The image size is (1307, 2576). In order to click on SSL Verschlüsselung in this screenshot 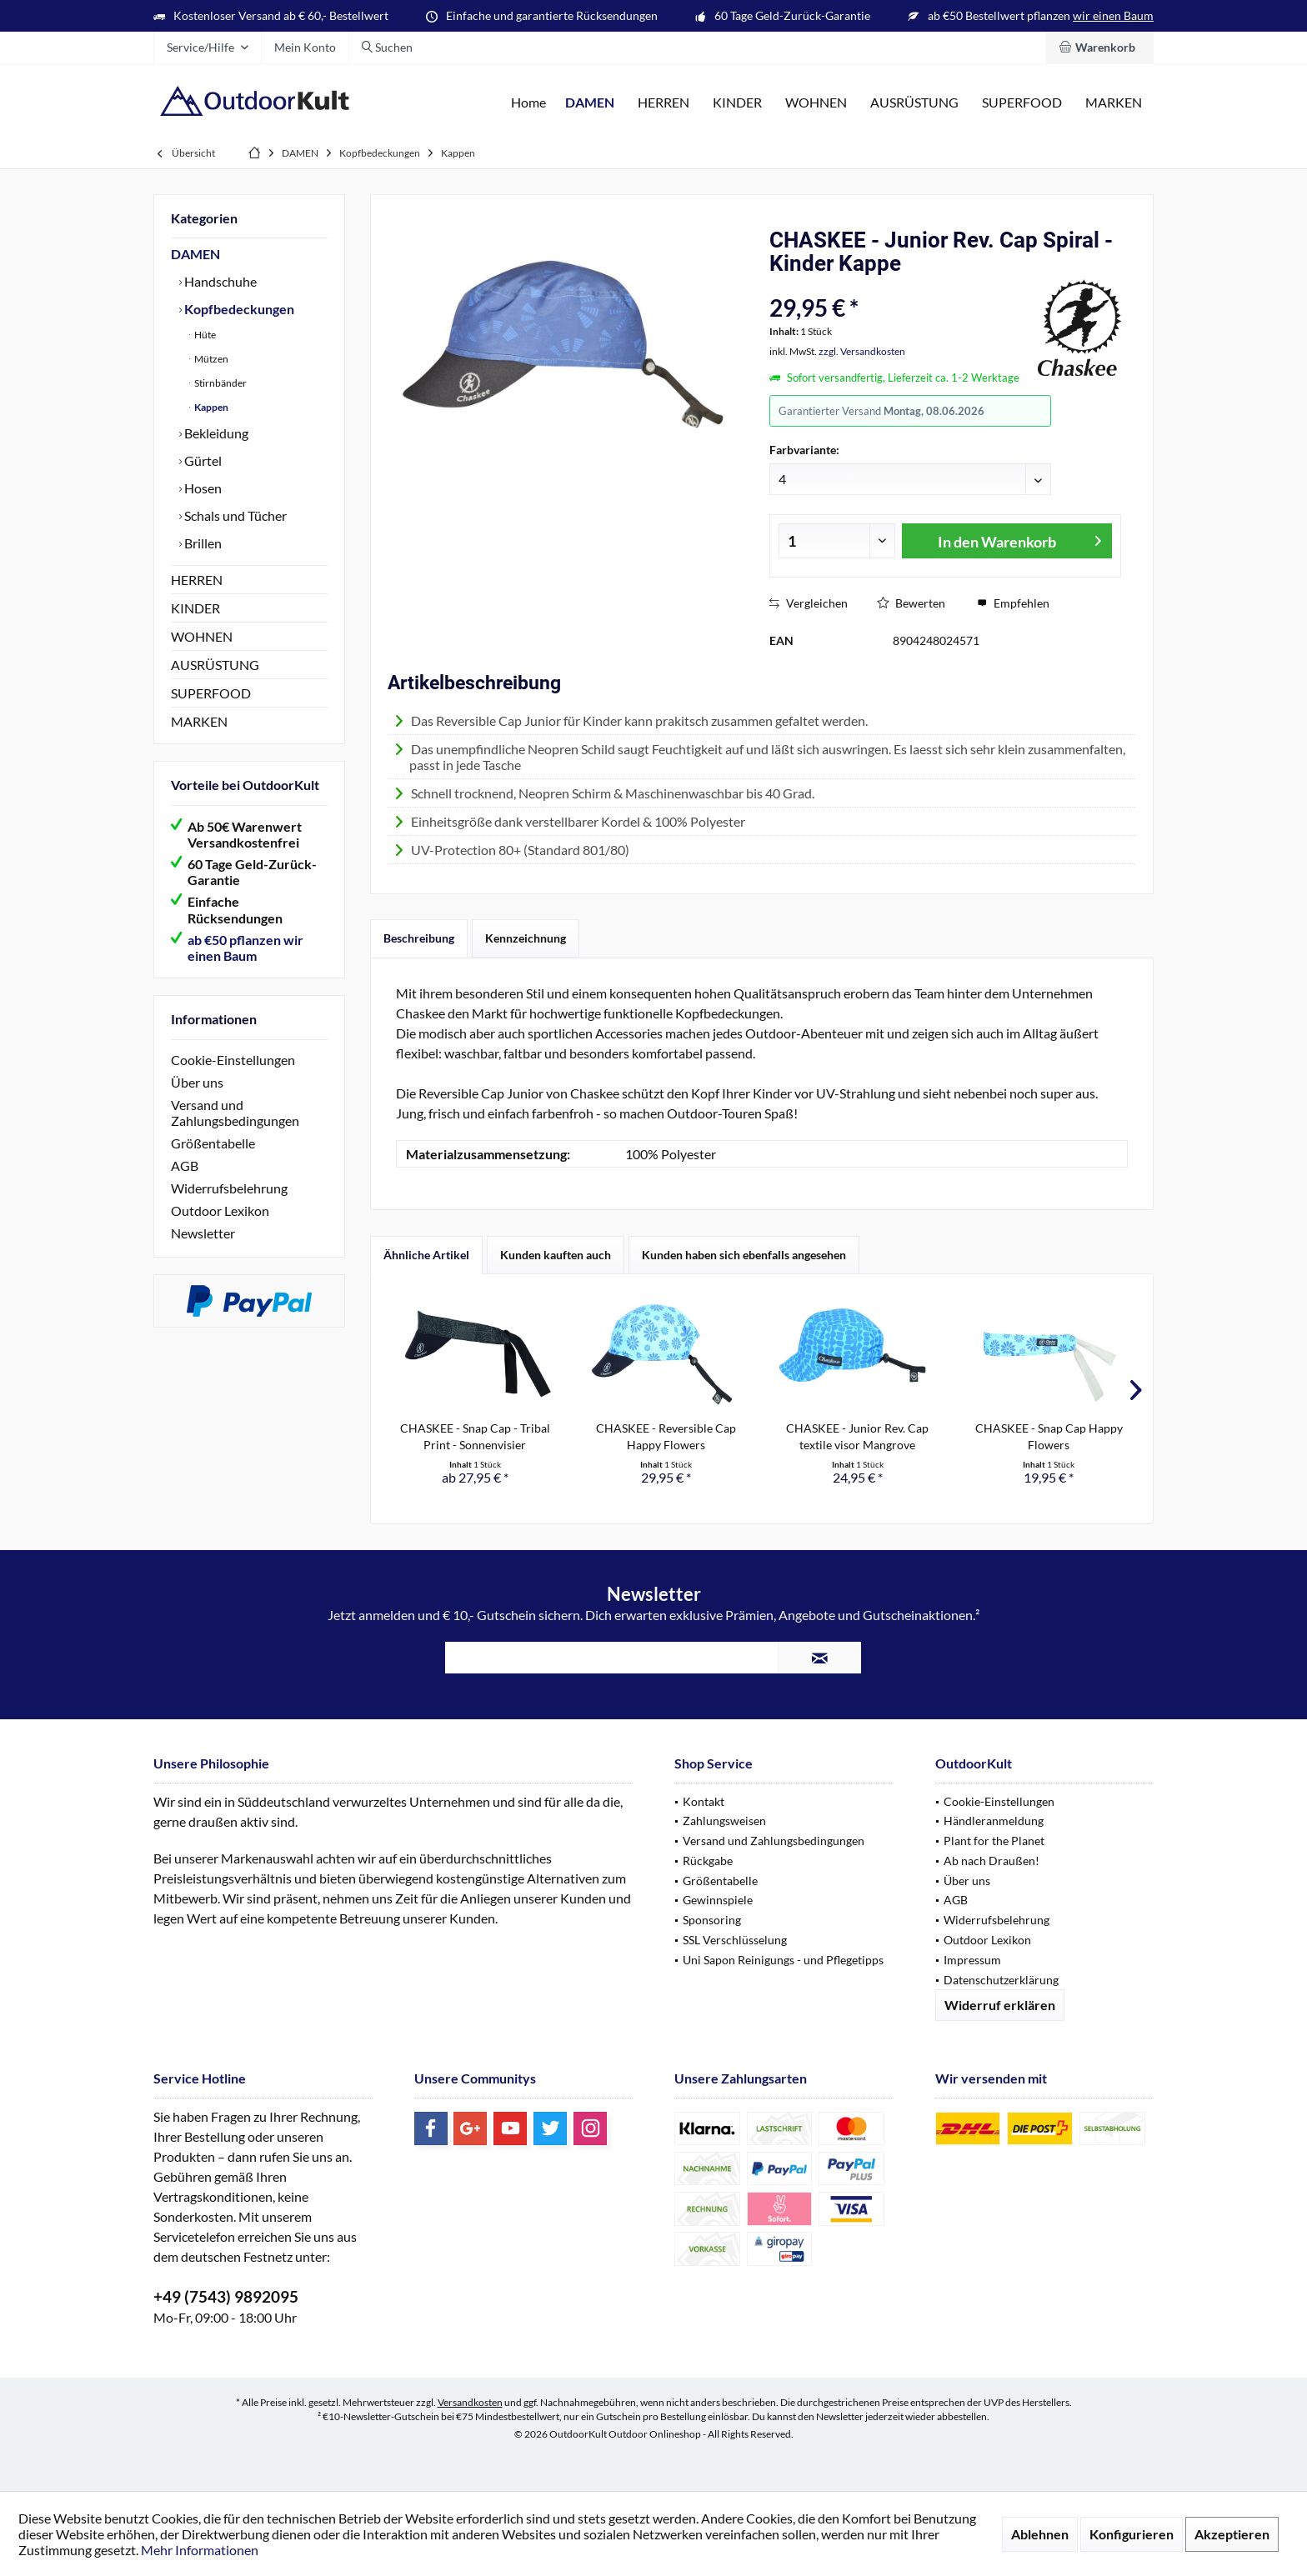, I will do `click(735, 1940)`.